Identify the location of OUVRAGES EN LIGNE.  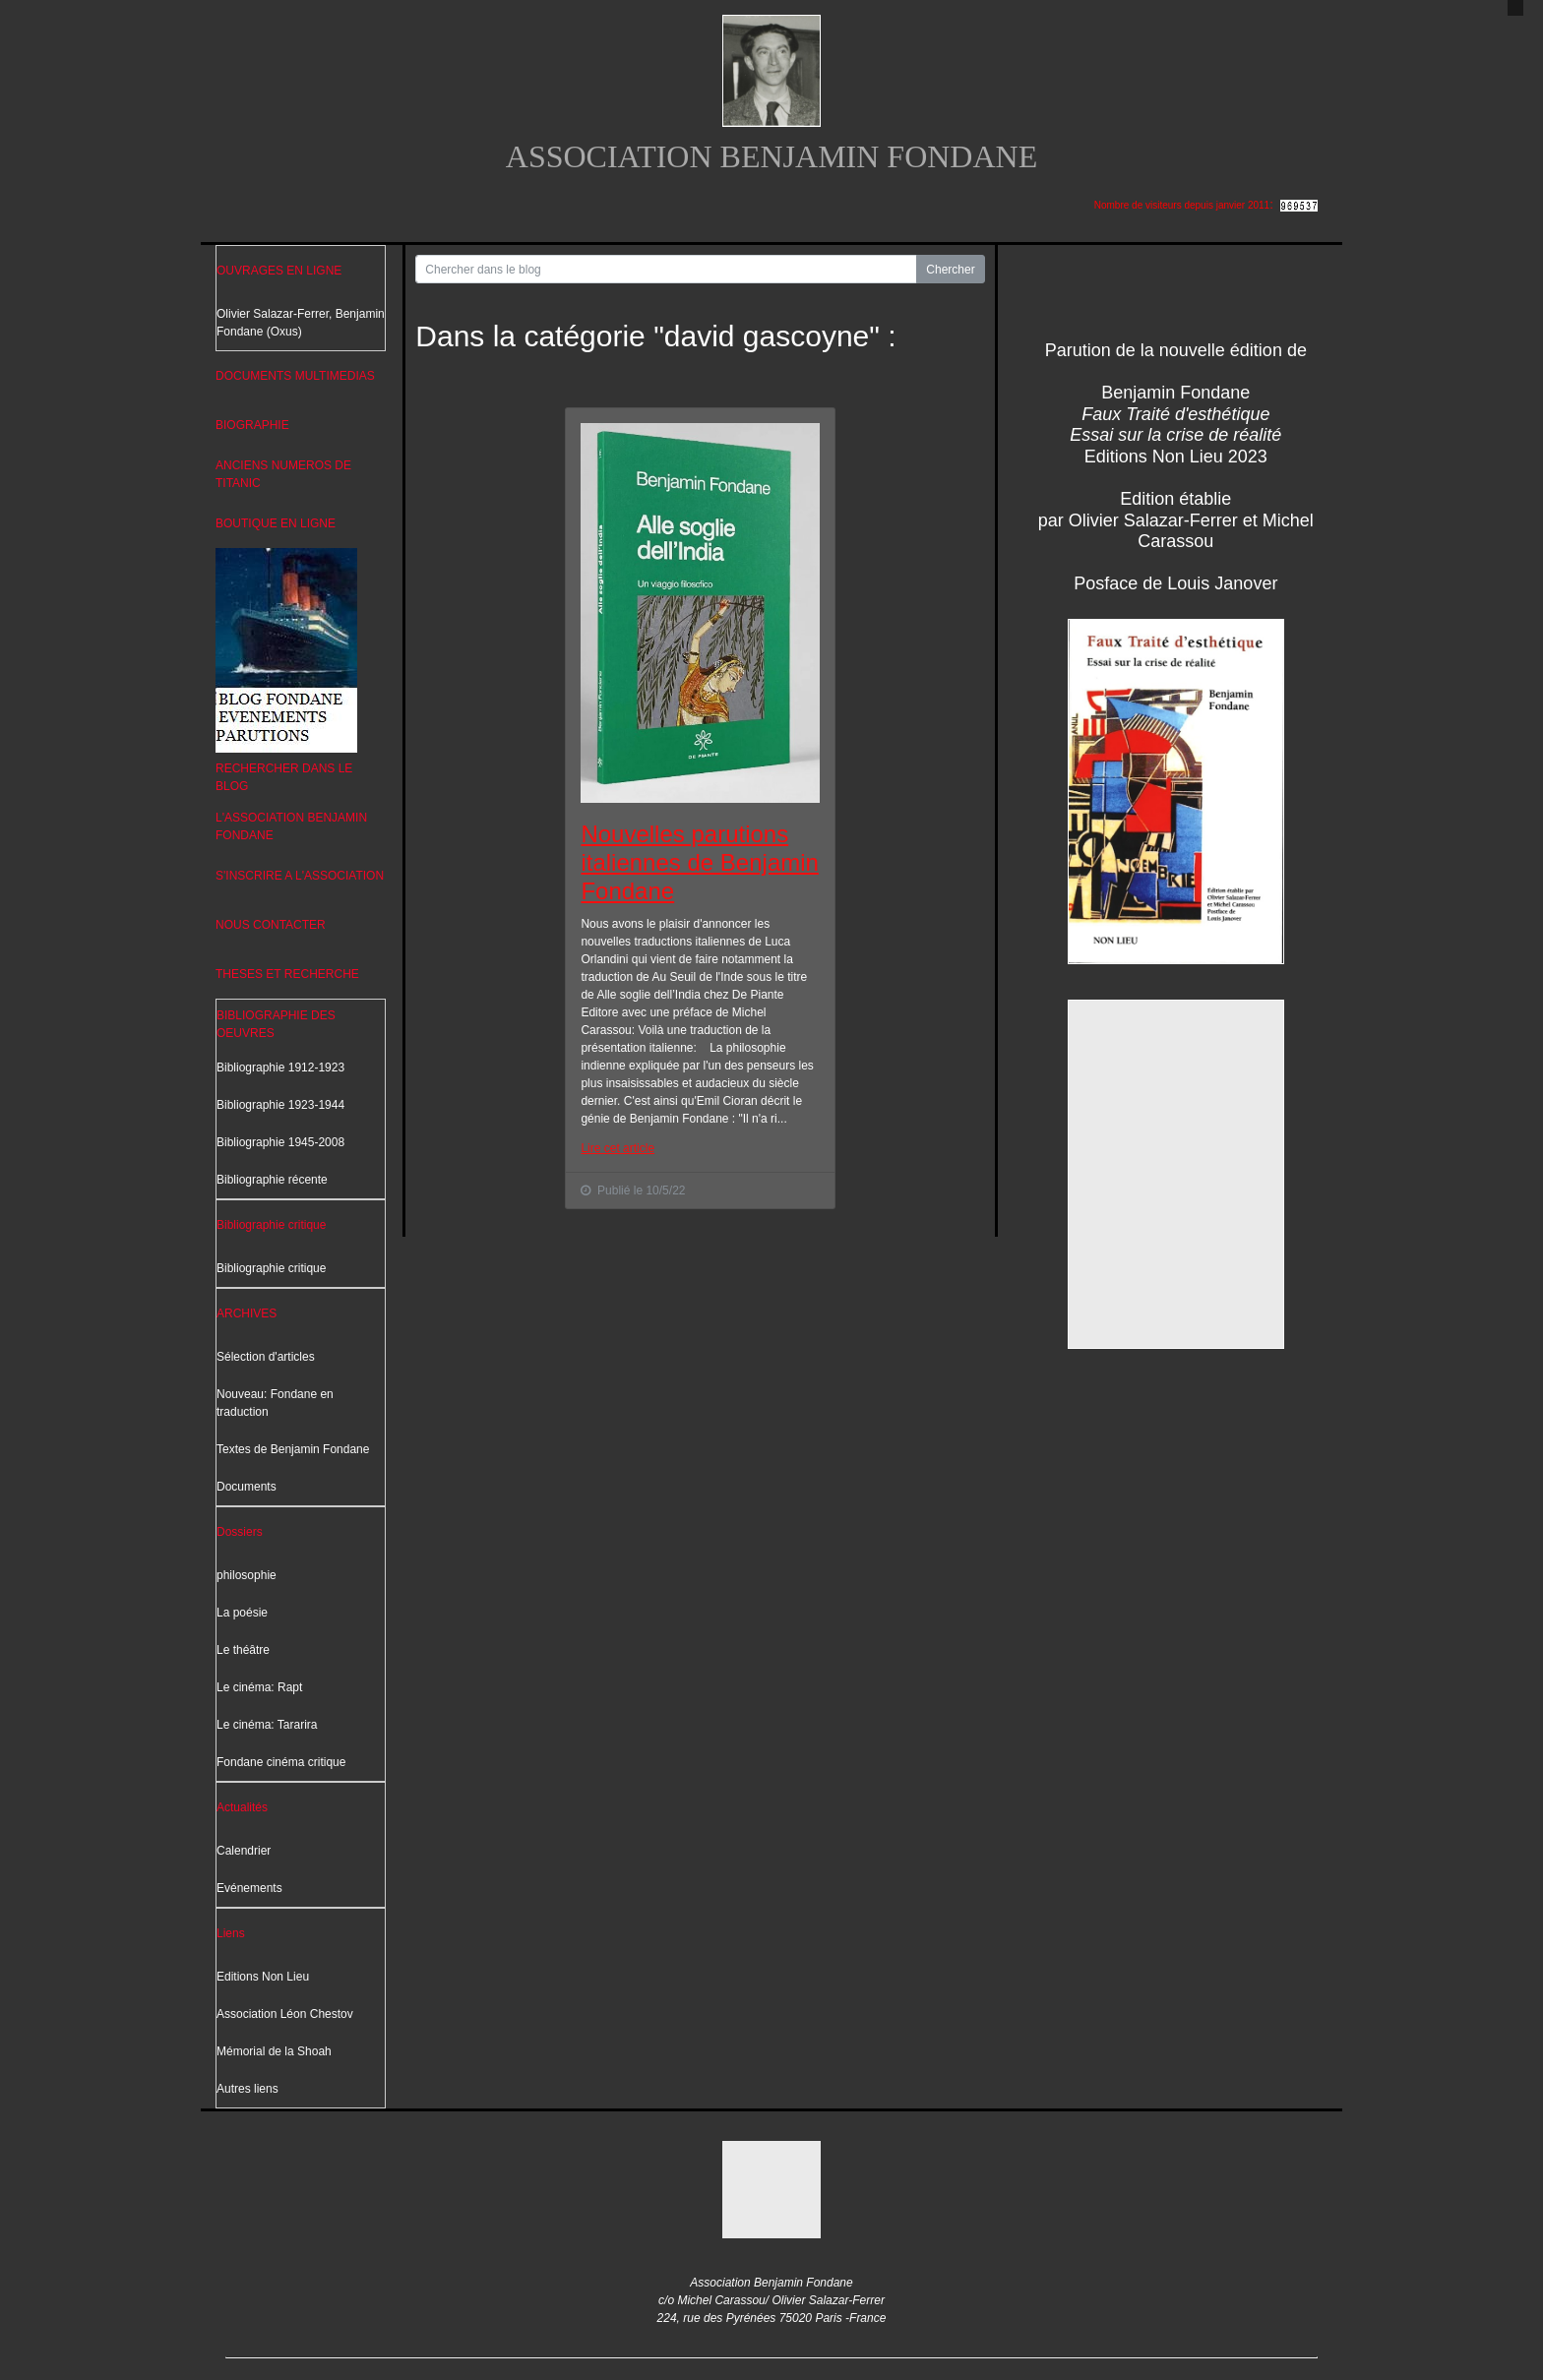
(278, 270).